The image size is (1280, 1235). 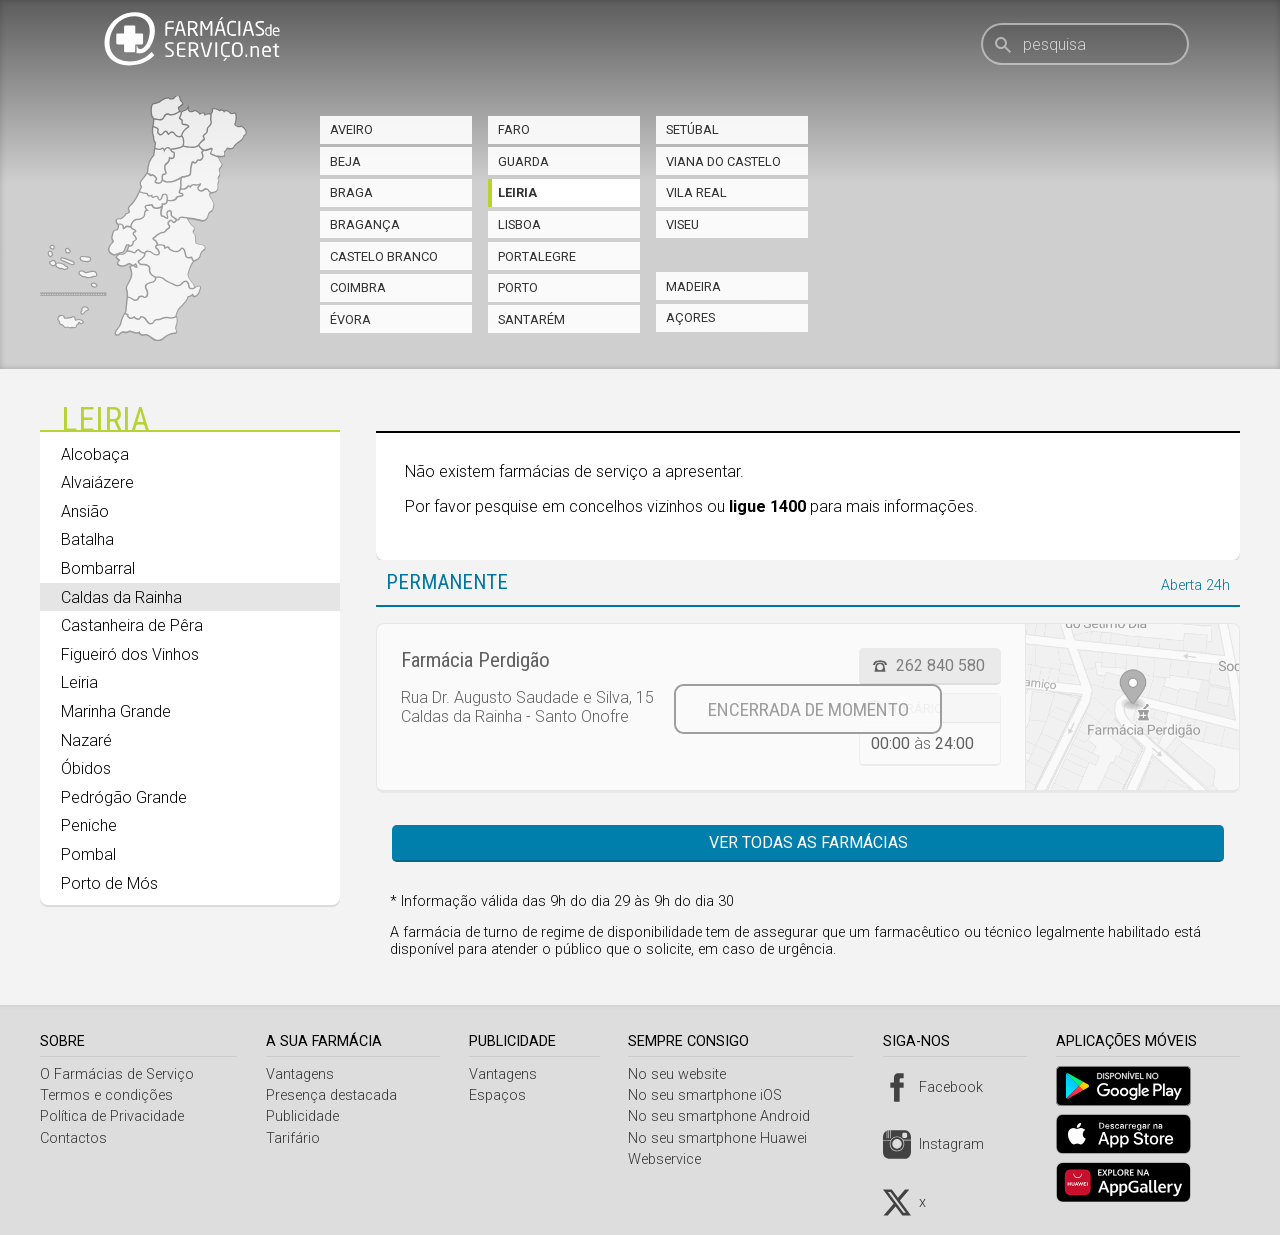 What do you see at coordinates (98, 568) in the screenshot?
I see `Bombarral` at bounding box center [98, 568].